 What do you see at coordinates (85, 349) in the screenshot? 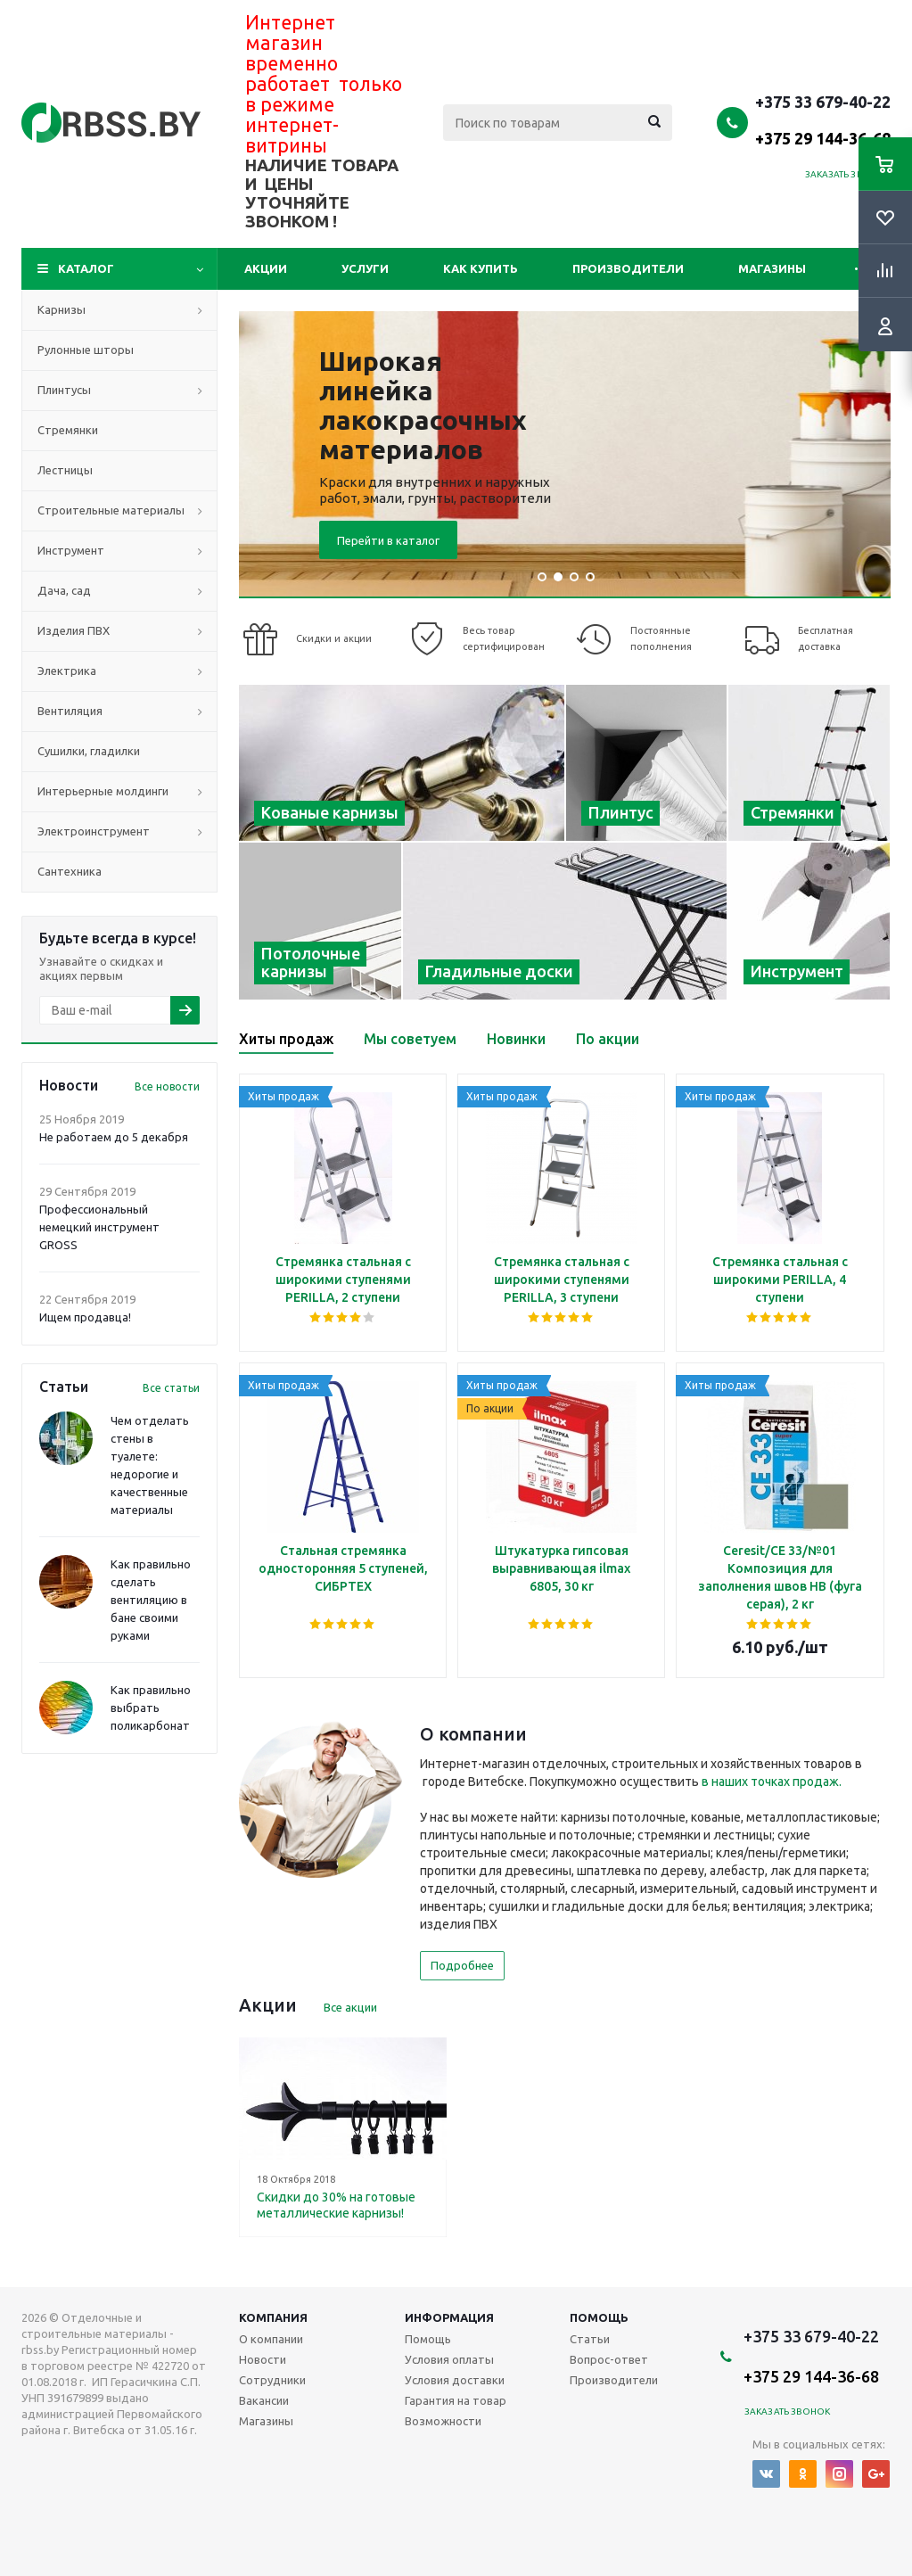
I see `Рулонные шторы` at bounding box center [85, 349].